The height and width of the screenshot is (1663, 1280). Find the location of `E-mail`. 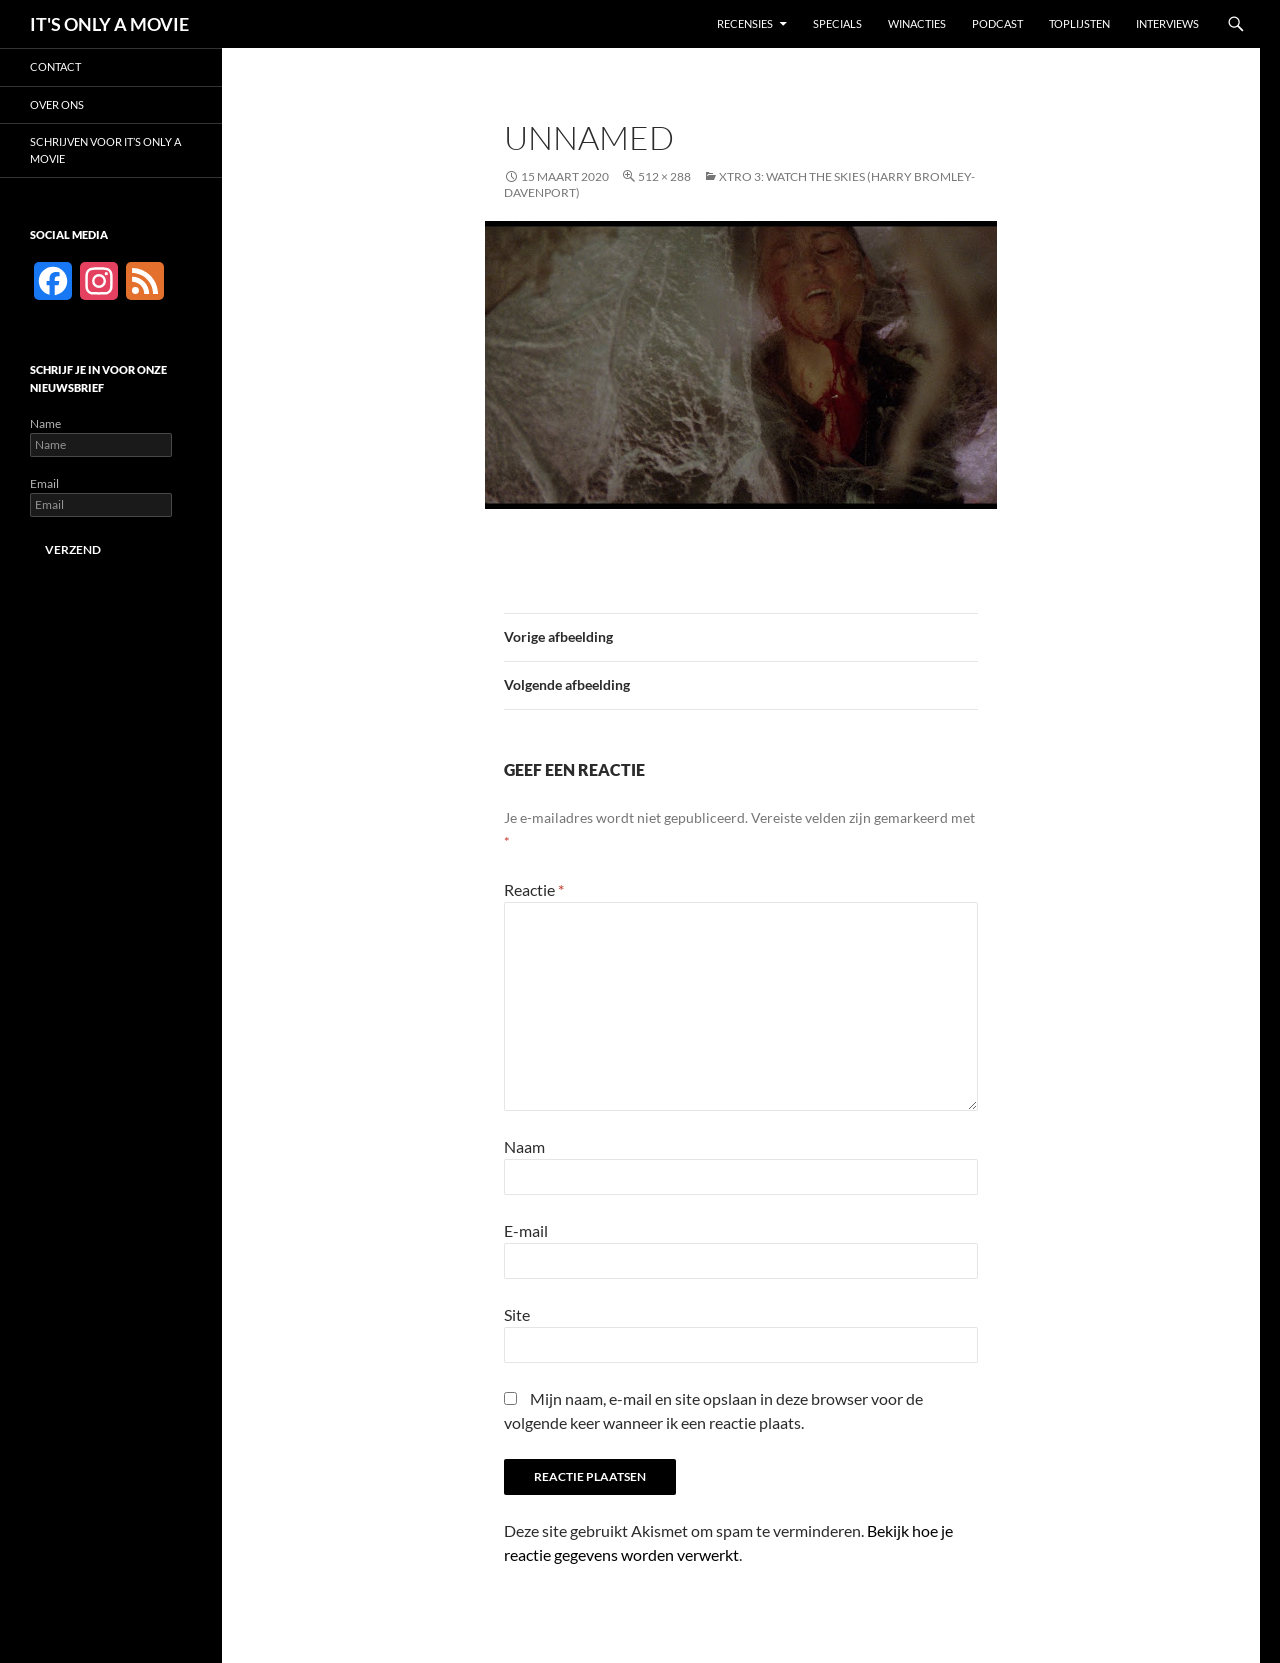

E-mail is located at coordinates (526, 1230).